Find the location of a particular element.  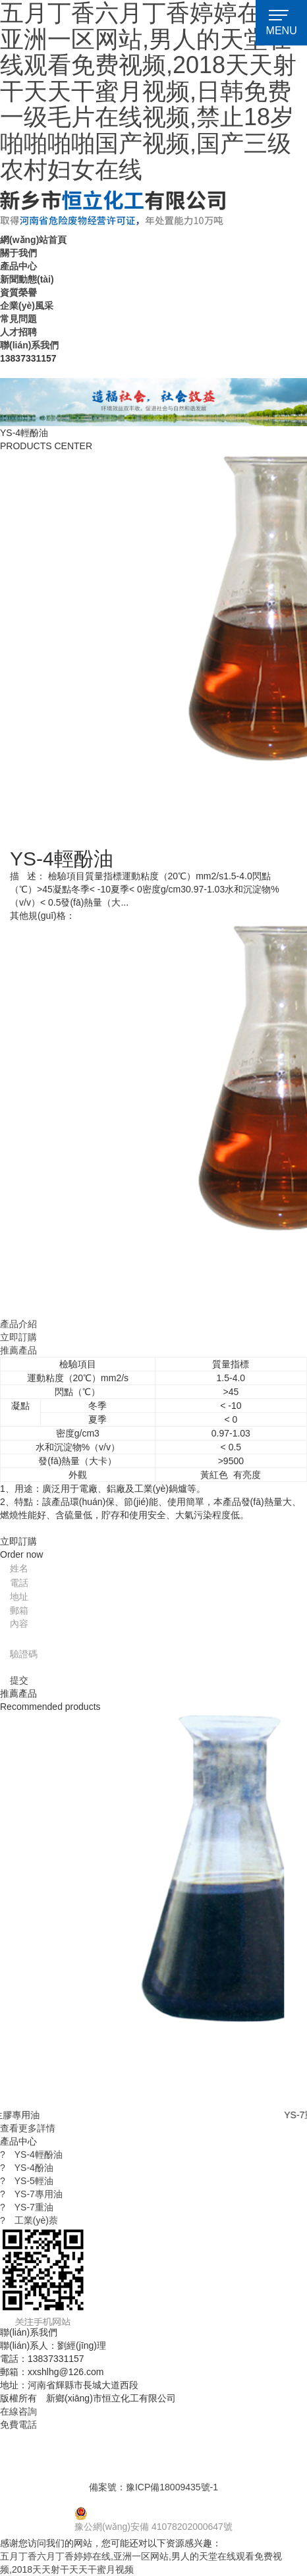

人才招聘 is located at coordinates (18, 332).